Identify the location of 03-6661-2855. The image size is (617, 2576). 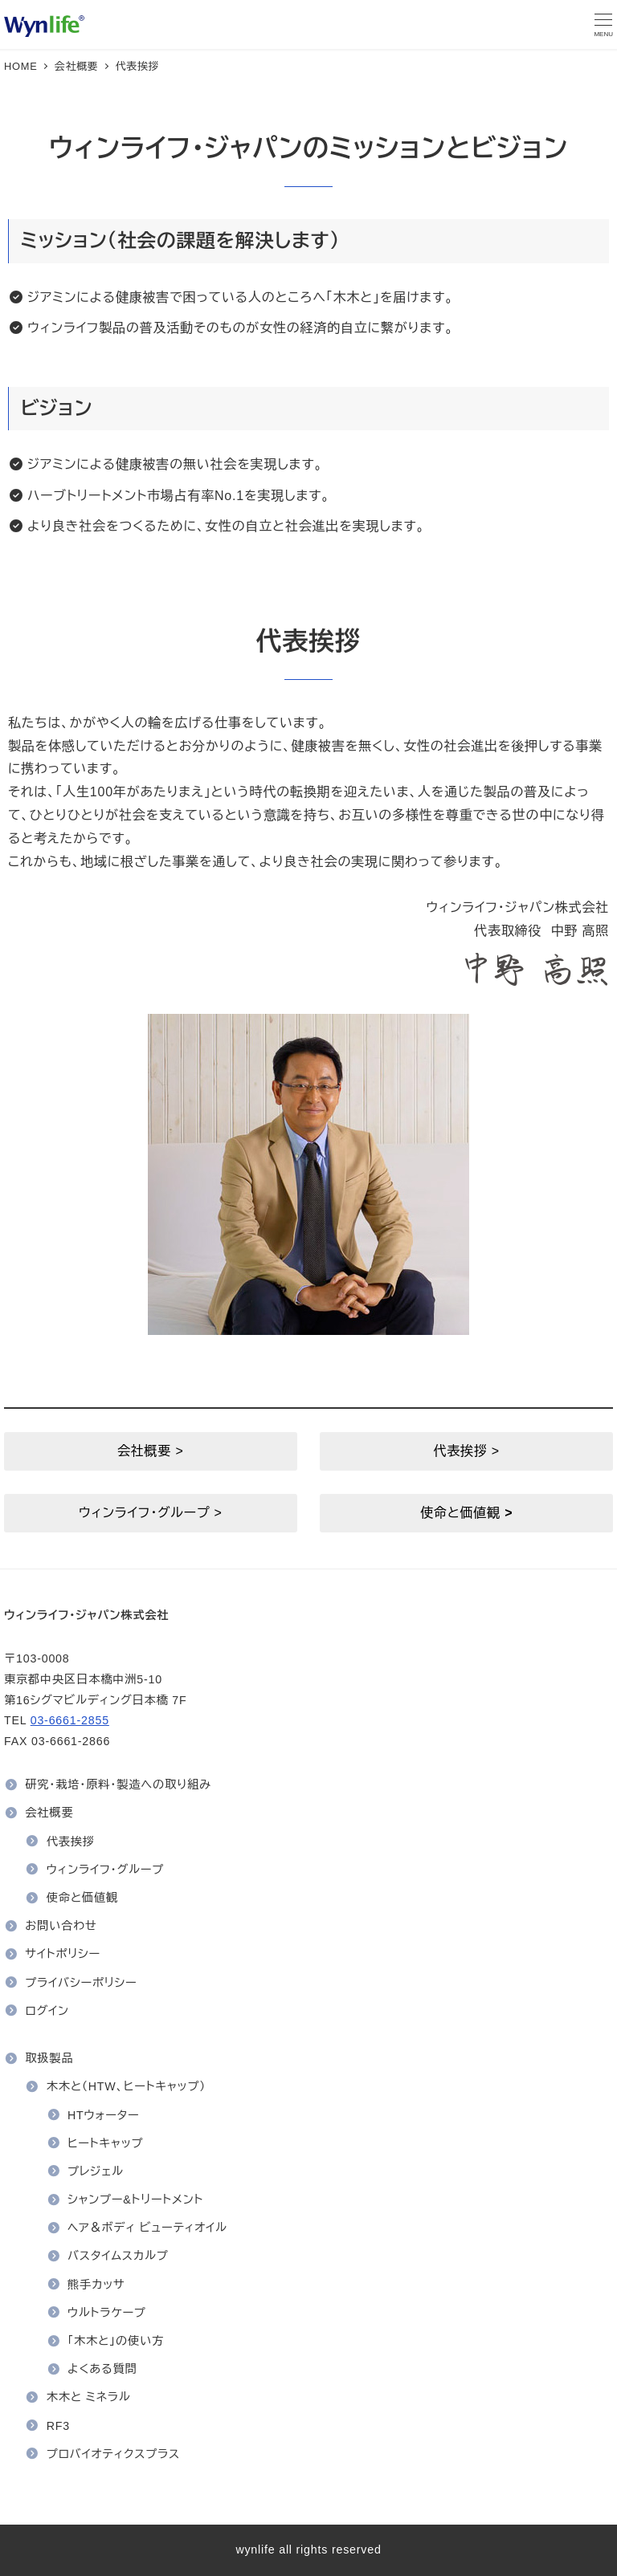
(70, 1720).